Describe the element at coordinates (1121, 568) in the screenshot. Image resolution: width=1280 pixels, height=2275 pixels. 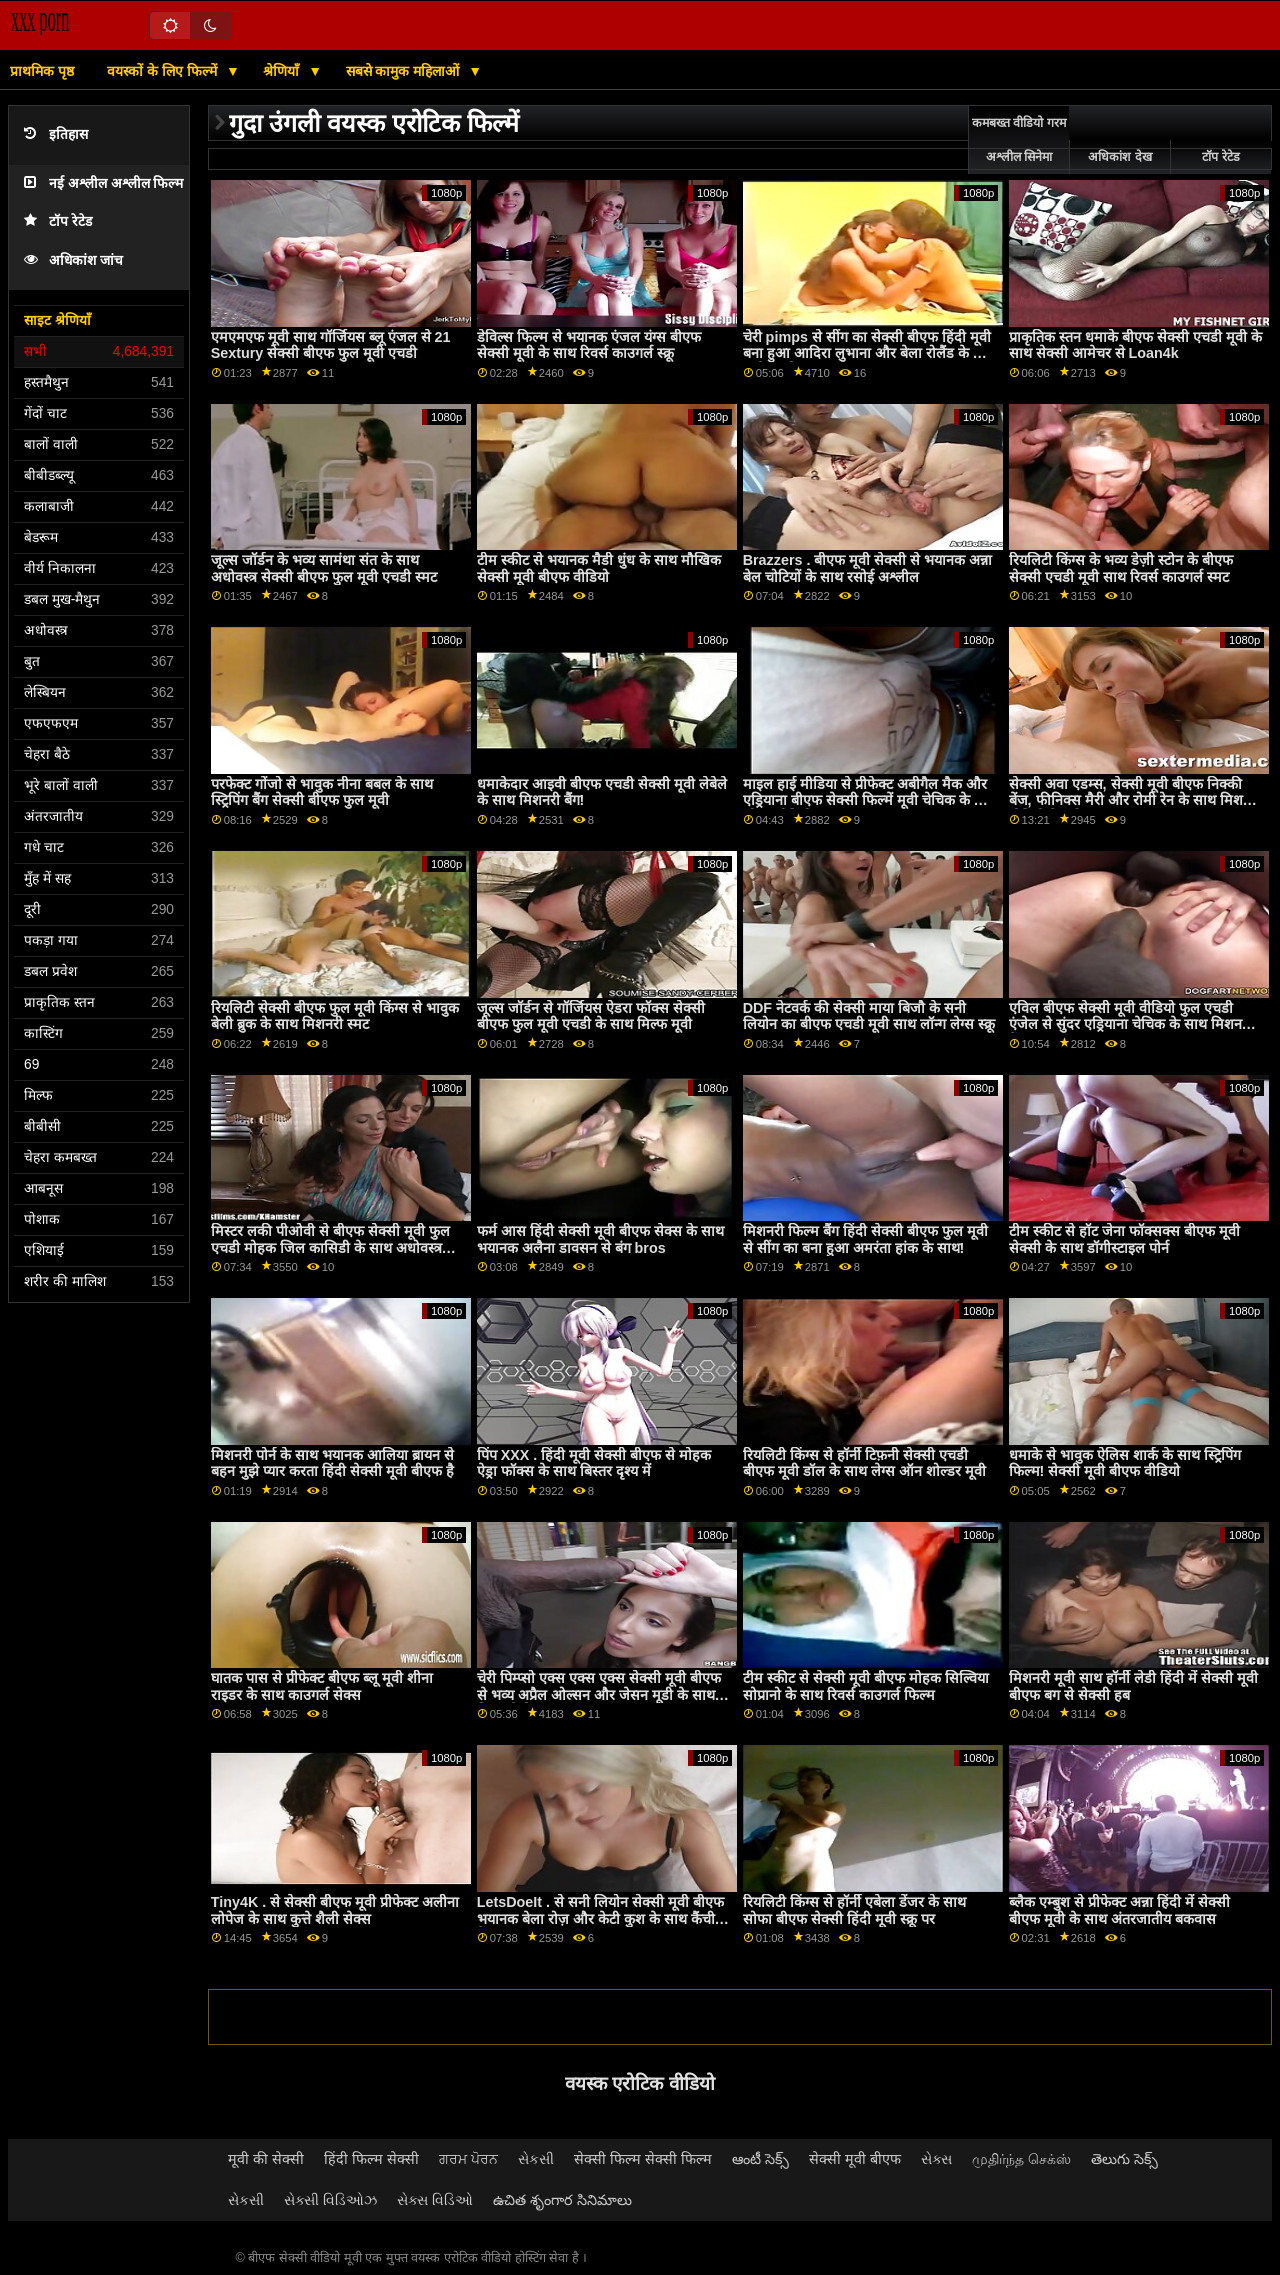
I see `रियलिटी किंग्स के भव्य डेज़ी स्टोन के बीएफ सेक्सी एचडी मूवी साथ रिवर्स काउगर्ल स्मट` at that location.